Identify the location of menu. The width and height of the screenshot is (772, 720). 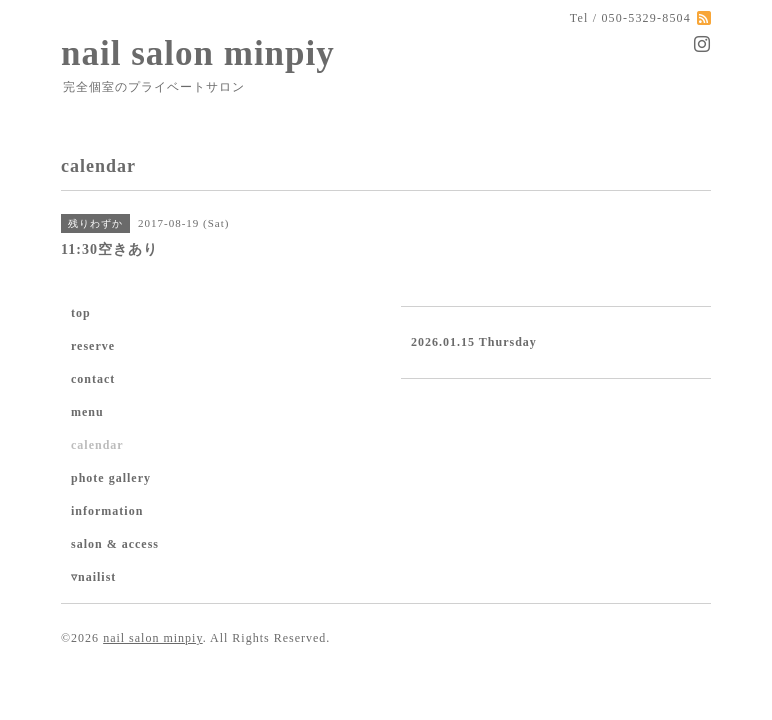
(87, 412).